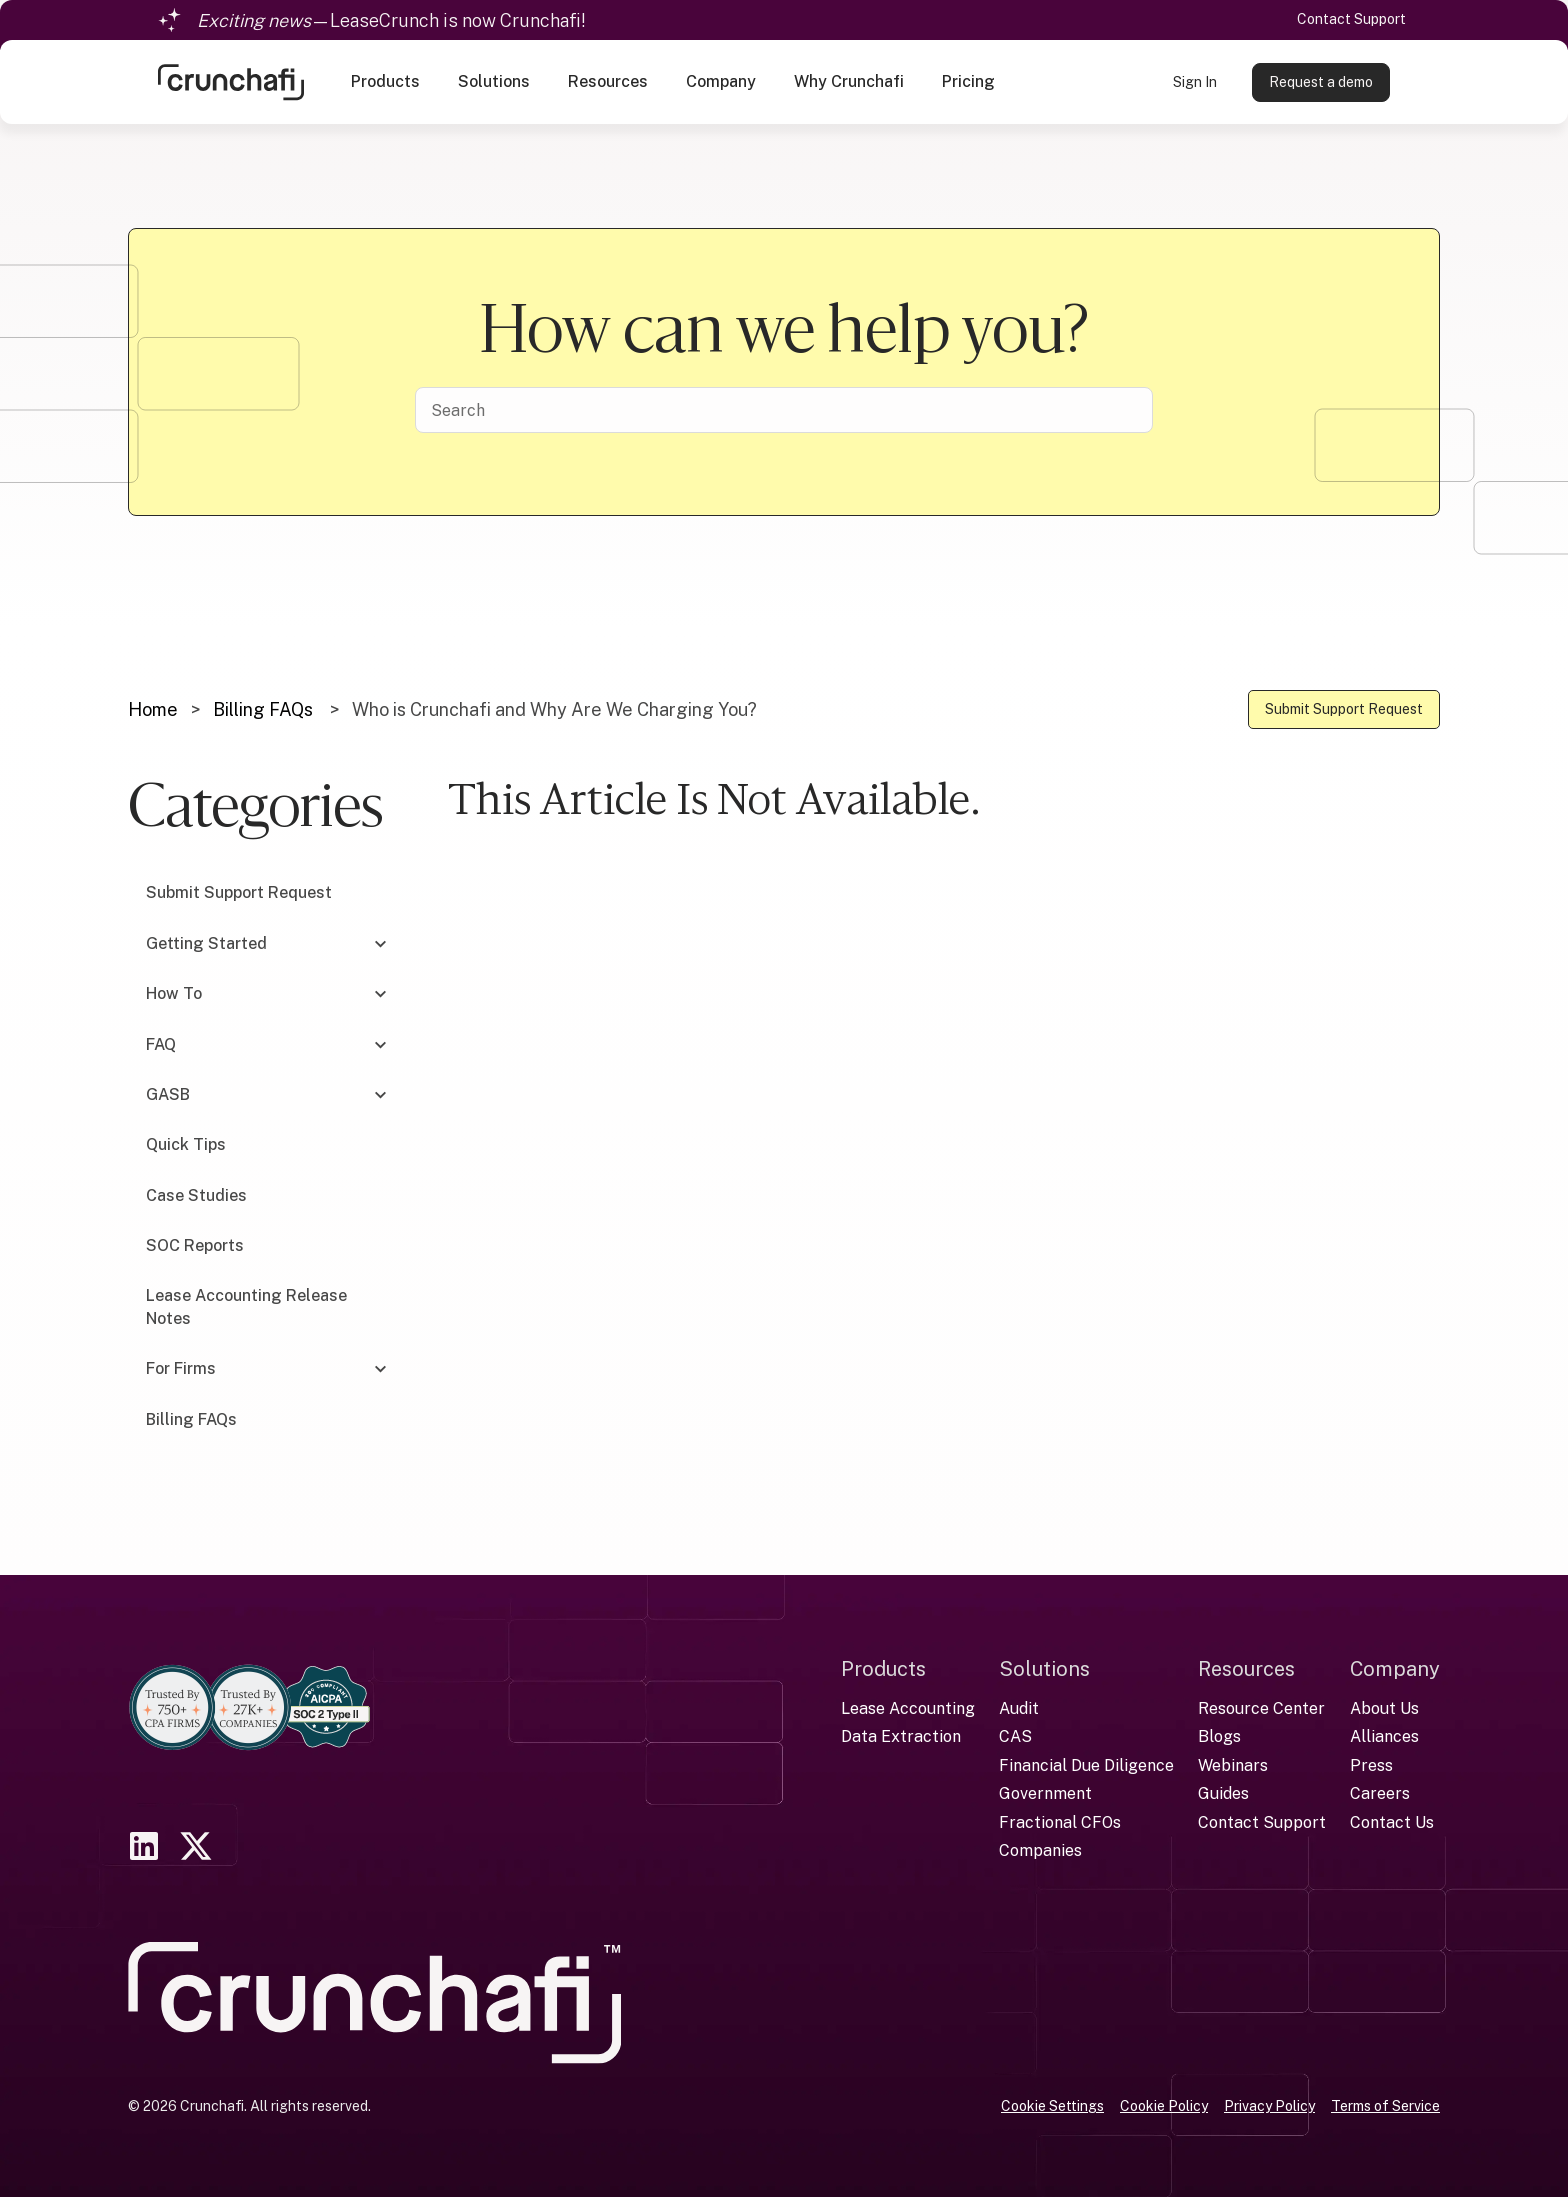  Describe the element at coordinates (1380, 1793) in the screenshot. I see `Careers [menuitem]` at that location.